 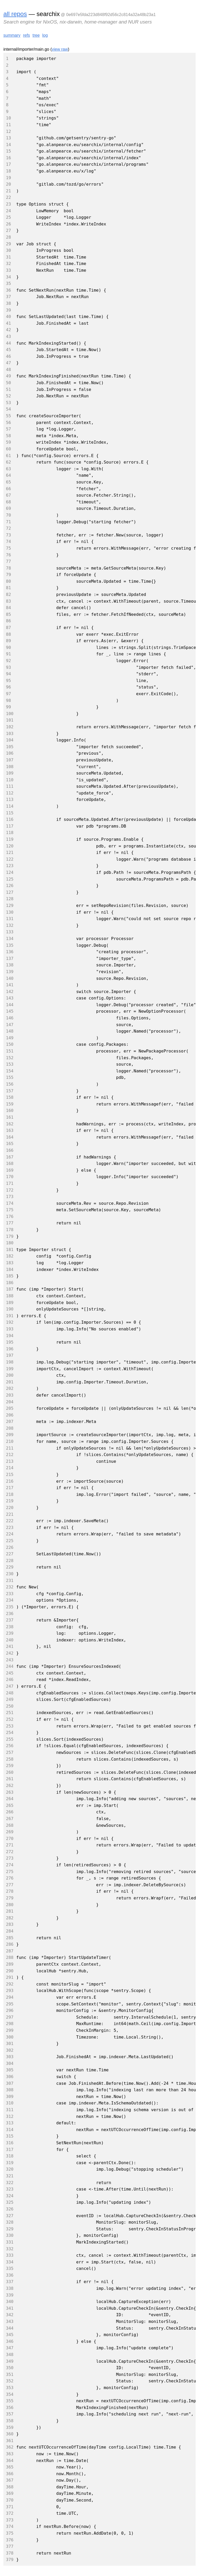 What do you see at coordinates (9, 713) in the screenshot?
I see `100` at bounding box center [9, 713].